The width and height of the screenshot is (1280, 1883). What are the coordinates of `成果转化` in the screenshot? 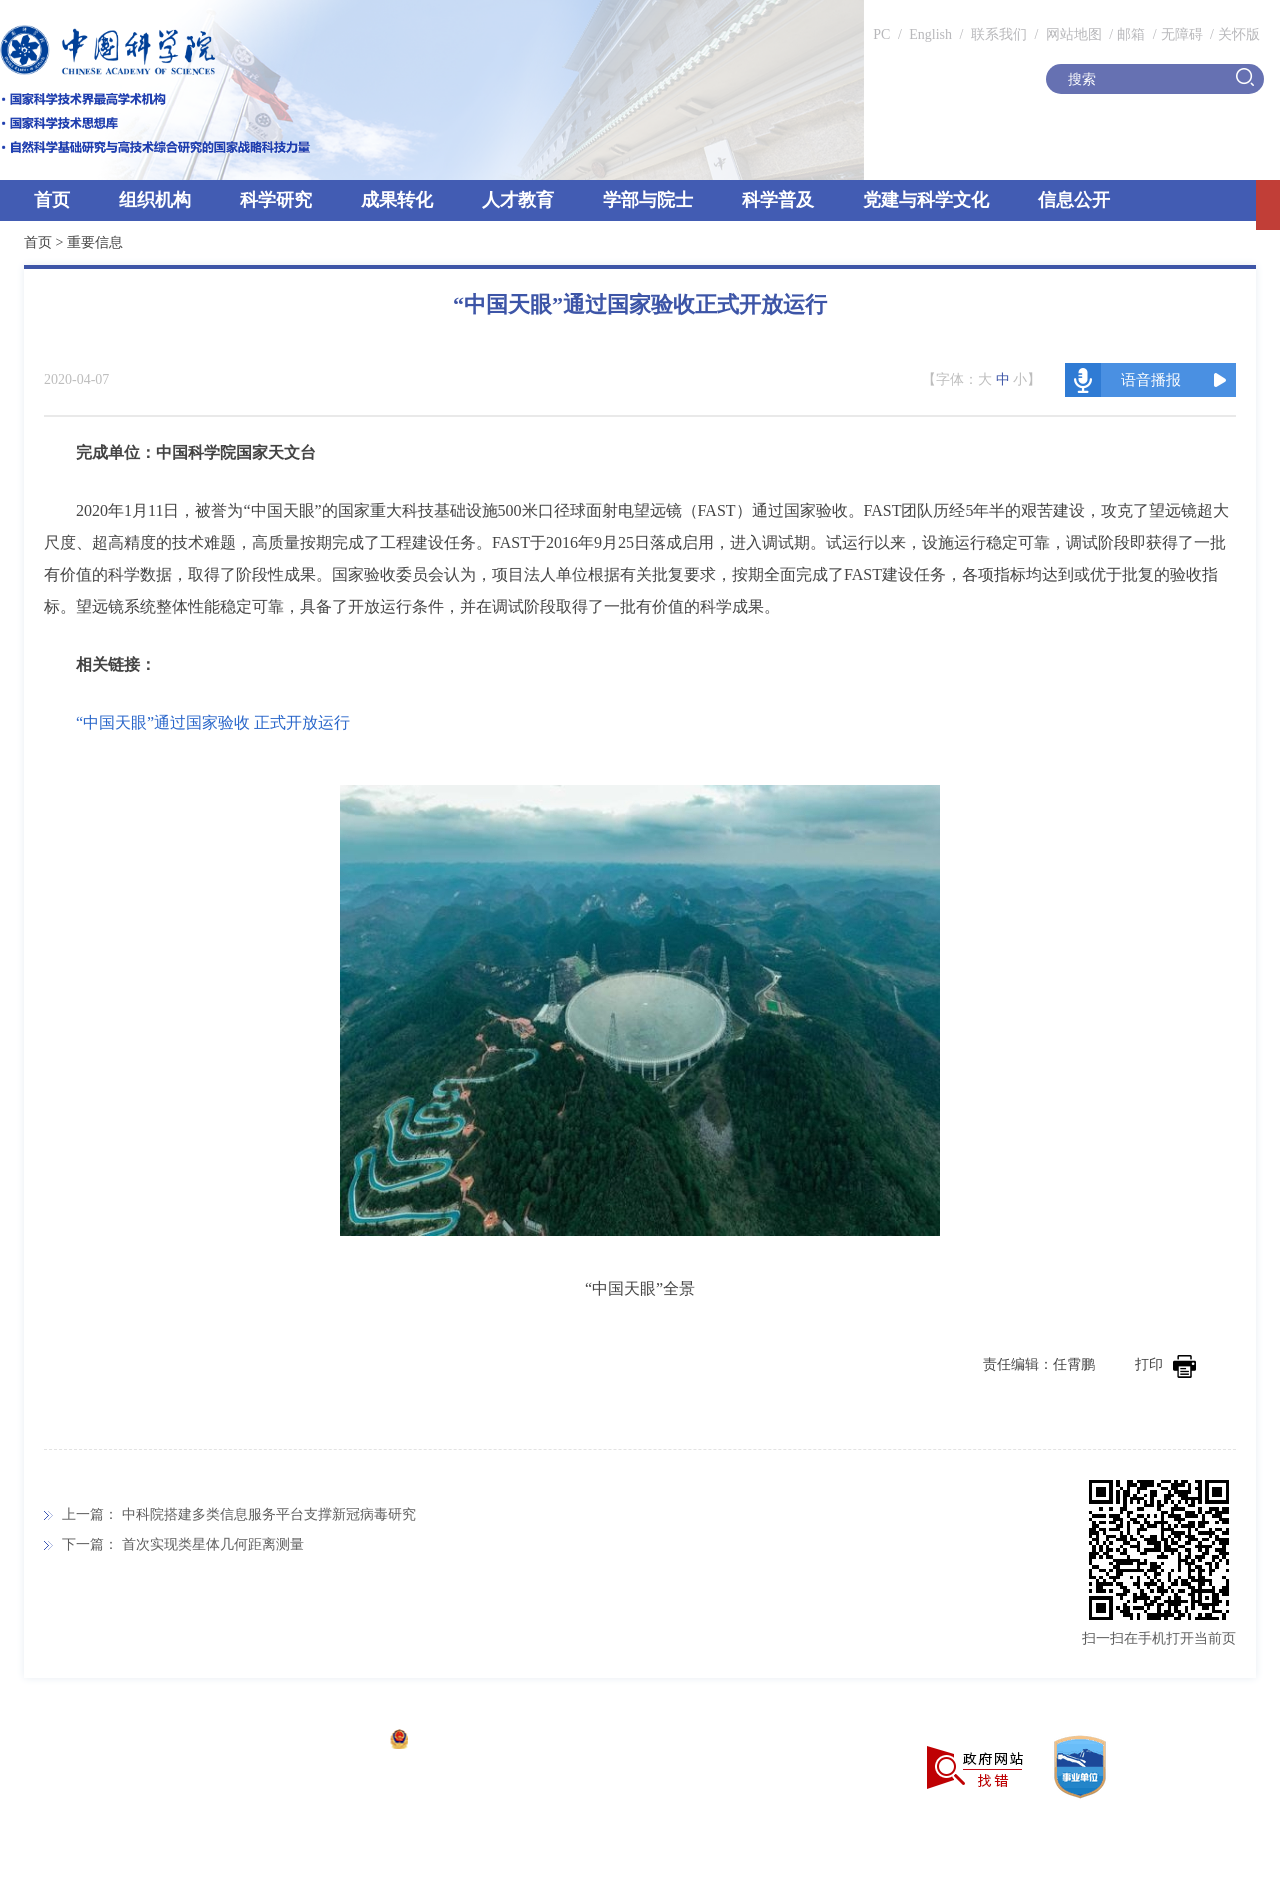 It's located at (397, 200).